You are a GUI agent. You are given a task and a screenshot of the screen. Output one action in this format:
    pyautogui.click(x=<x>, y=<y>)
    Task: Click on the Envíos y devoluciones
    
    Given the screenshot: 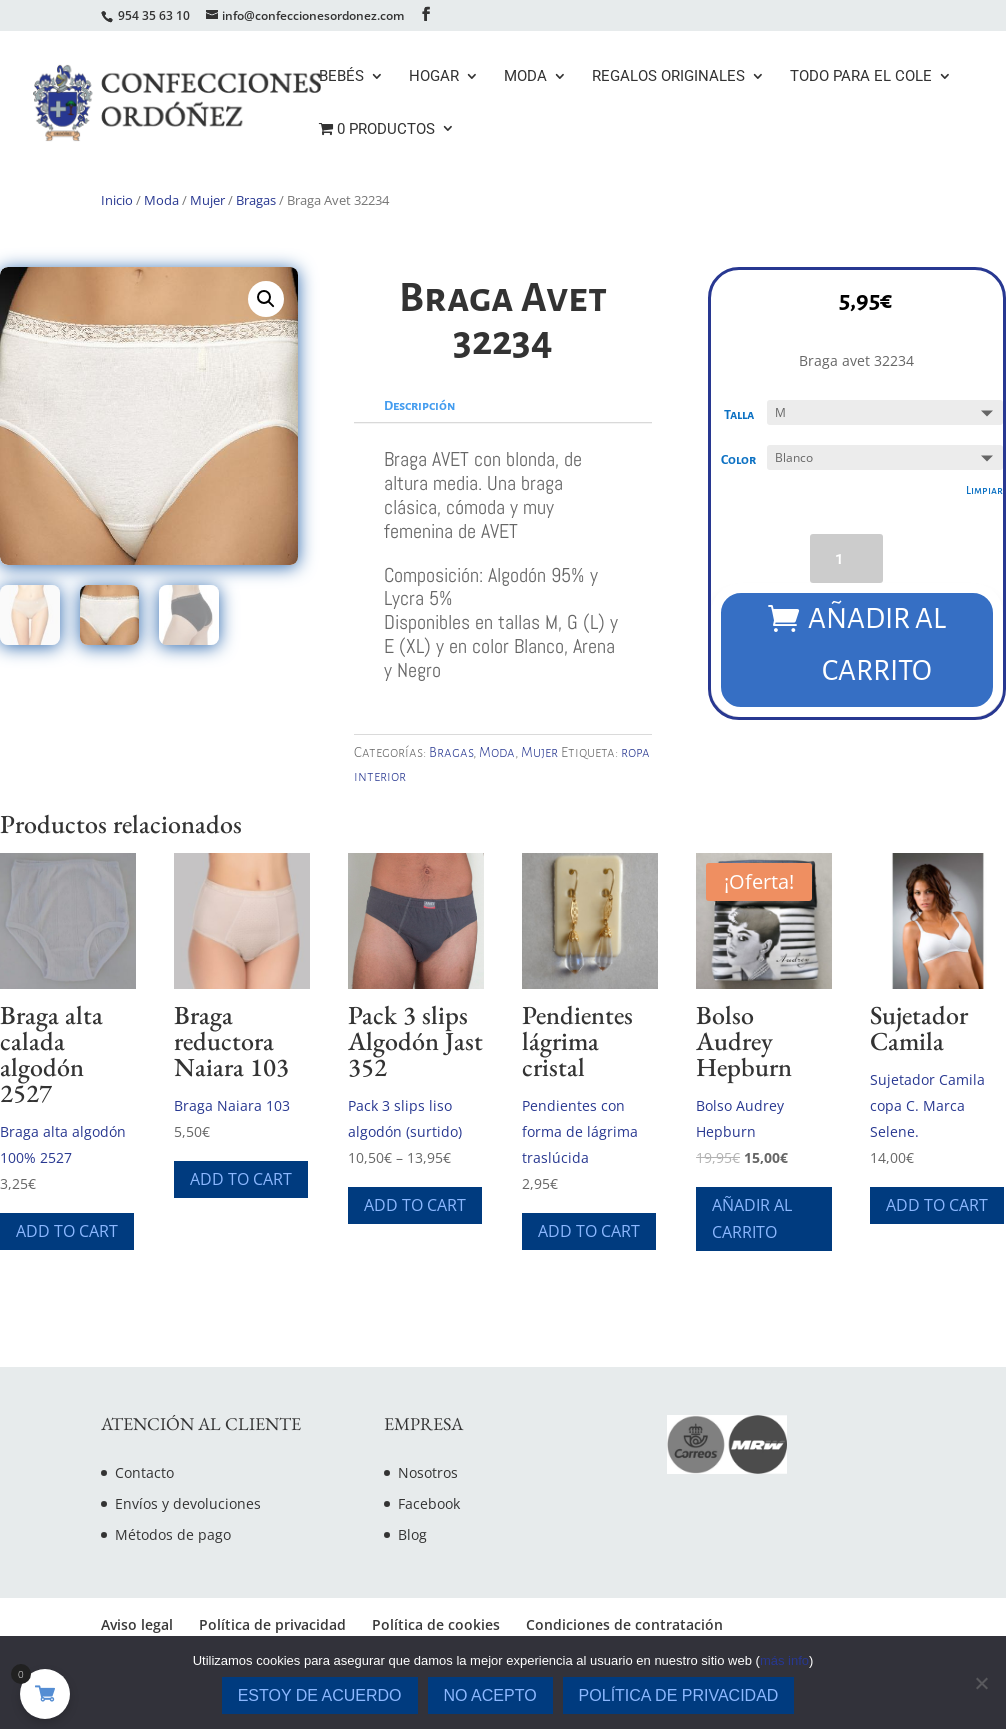 What is the action you would take?
    pyautogui.click(x=188, y=1503)
    